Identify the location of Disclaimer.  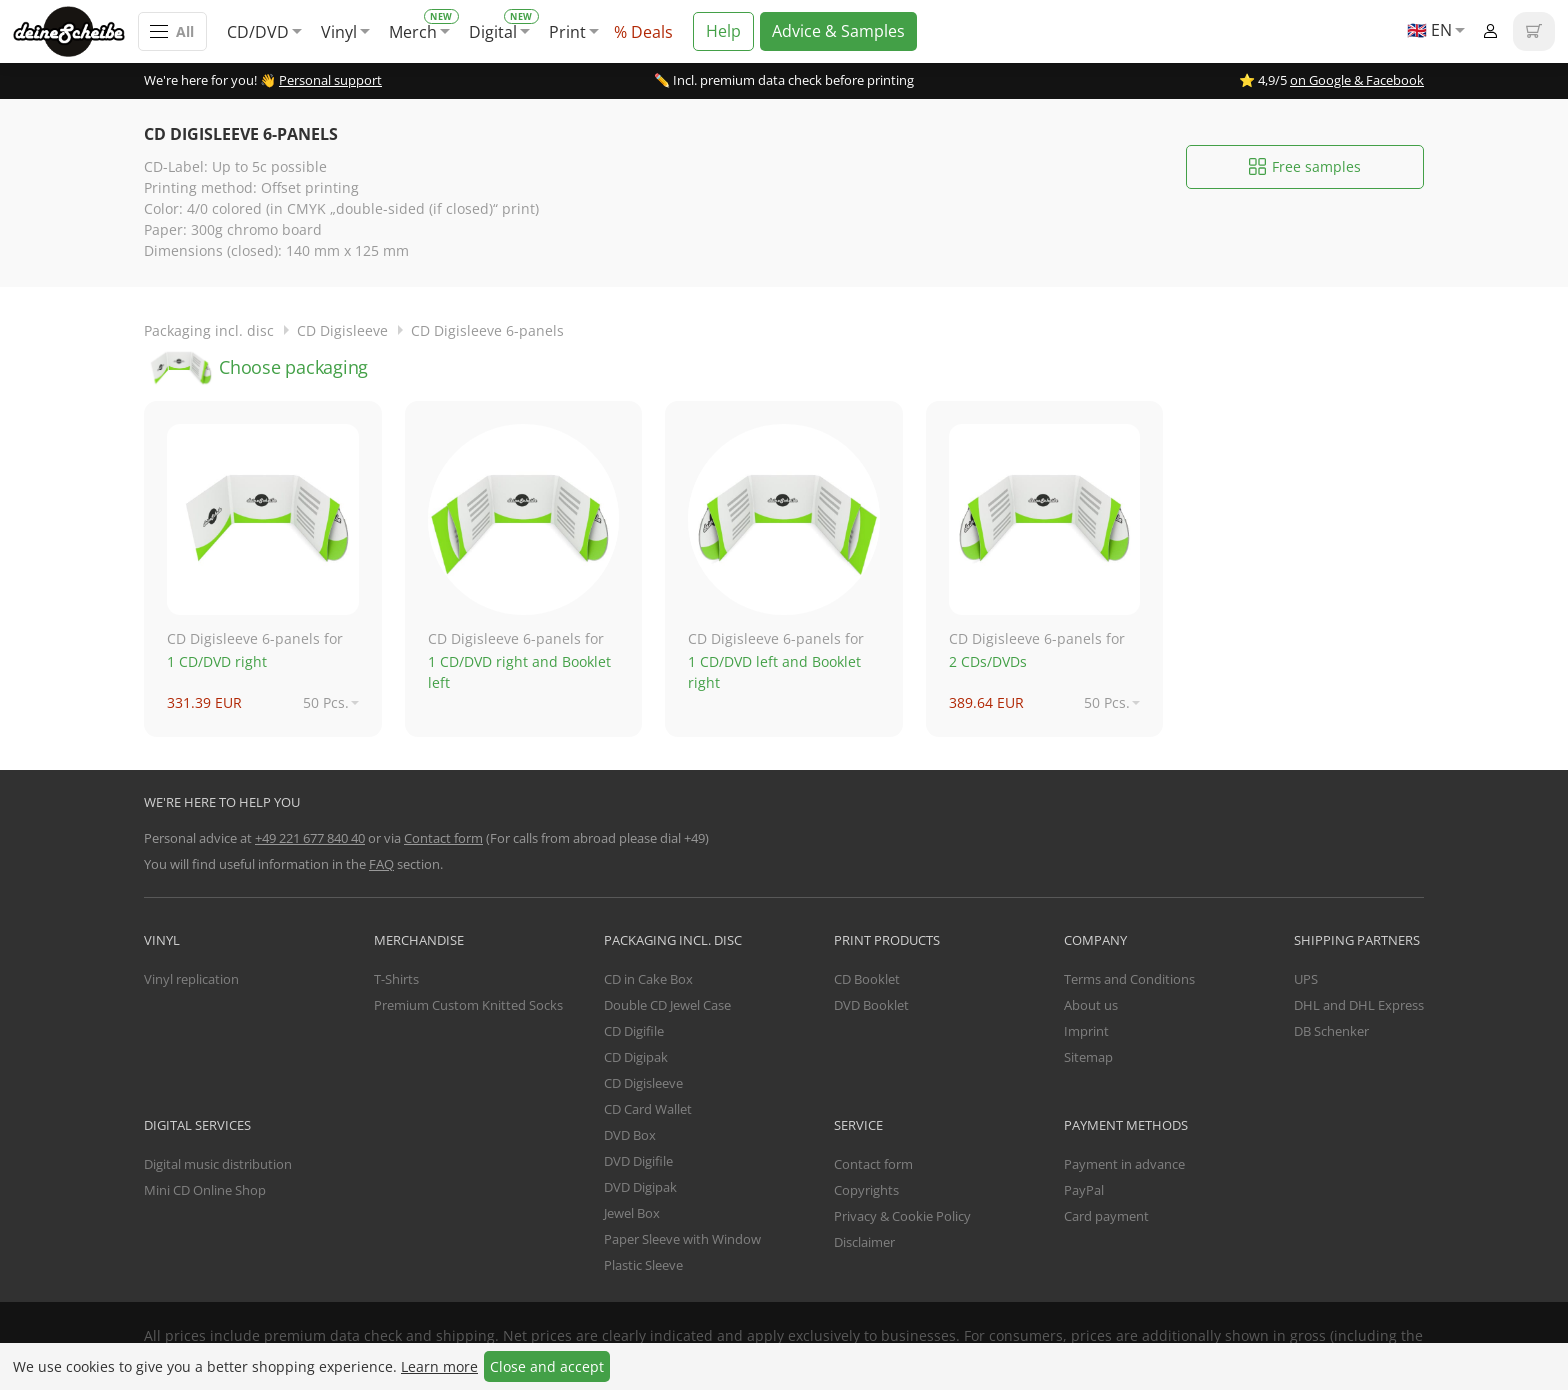
(864, 1242).